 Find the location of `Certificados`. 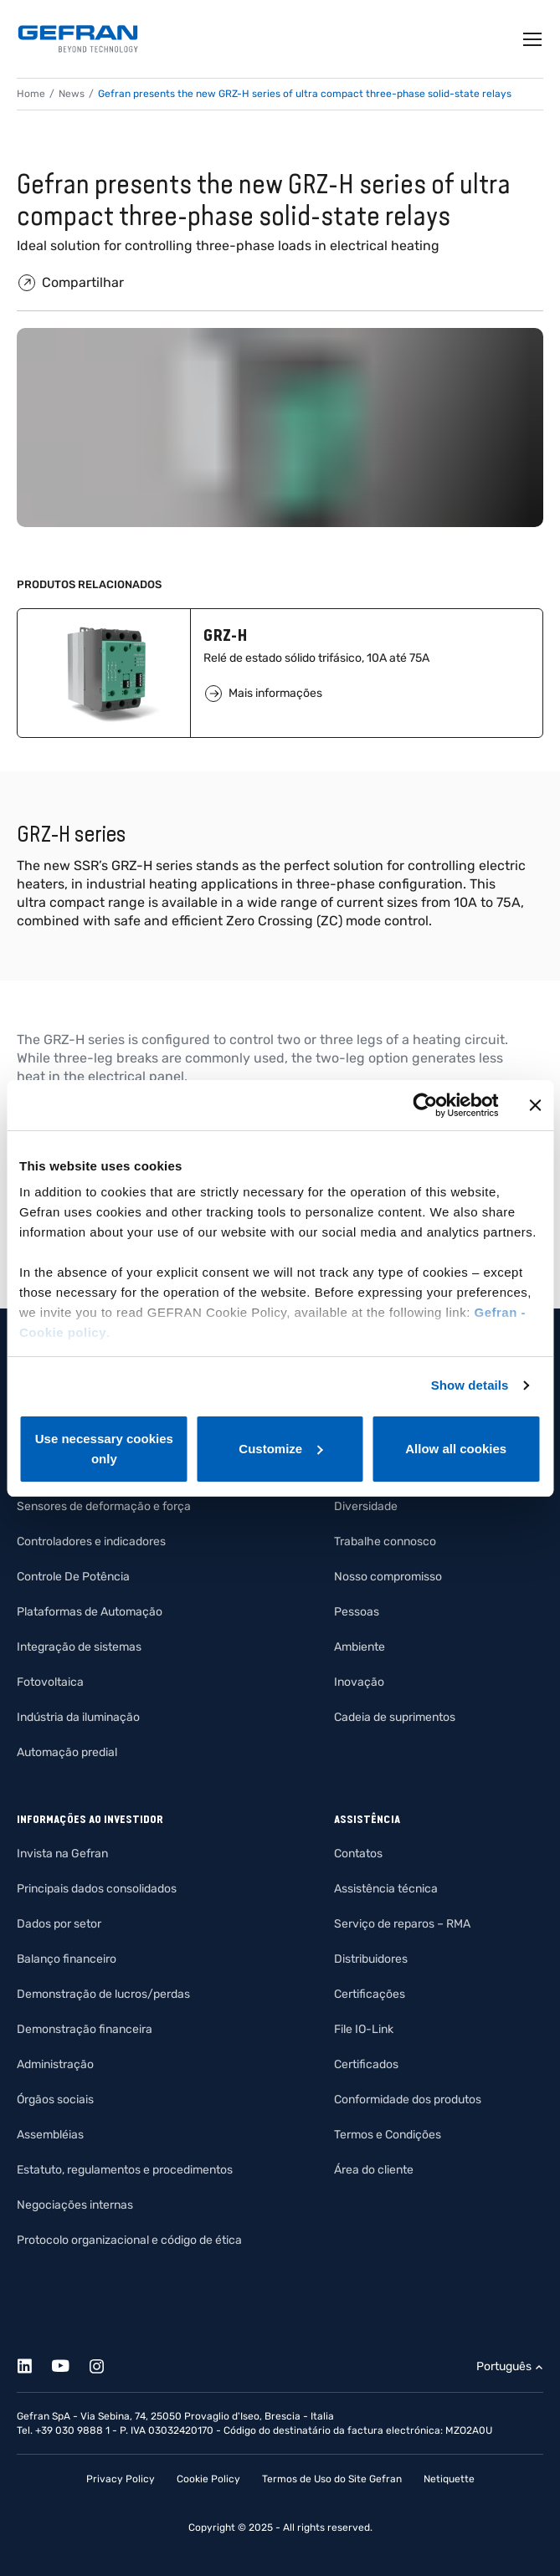

Certificados is located at coordinates (366, 2064).